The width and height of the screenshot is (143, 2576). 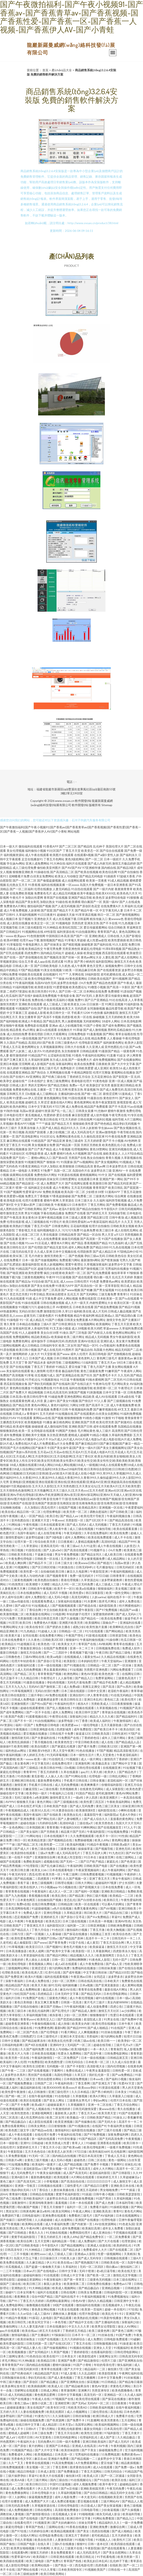 What do you see at coordinates (53, 1972) in the screenshot?
I see `红杏91在线` at bounding box center [53, 1972].